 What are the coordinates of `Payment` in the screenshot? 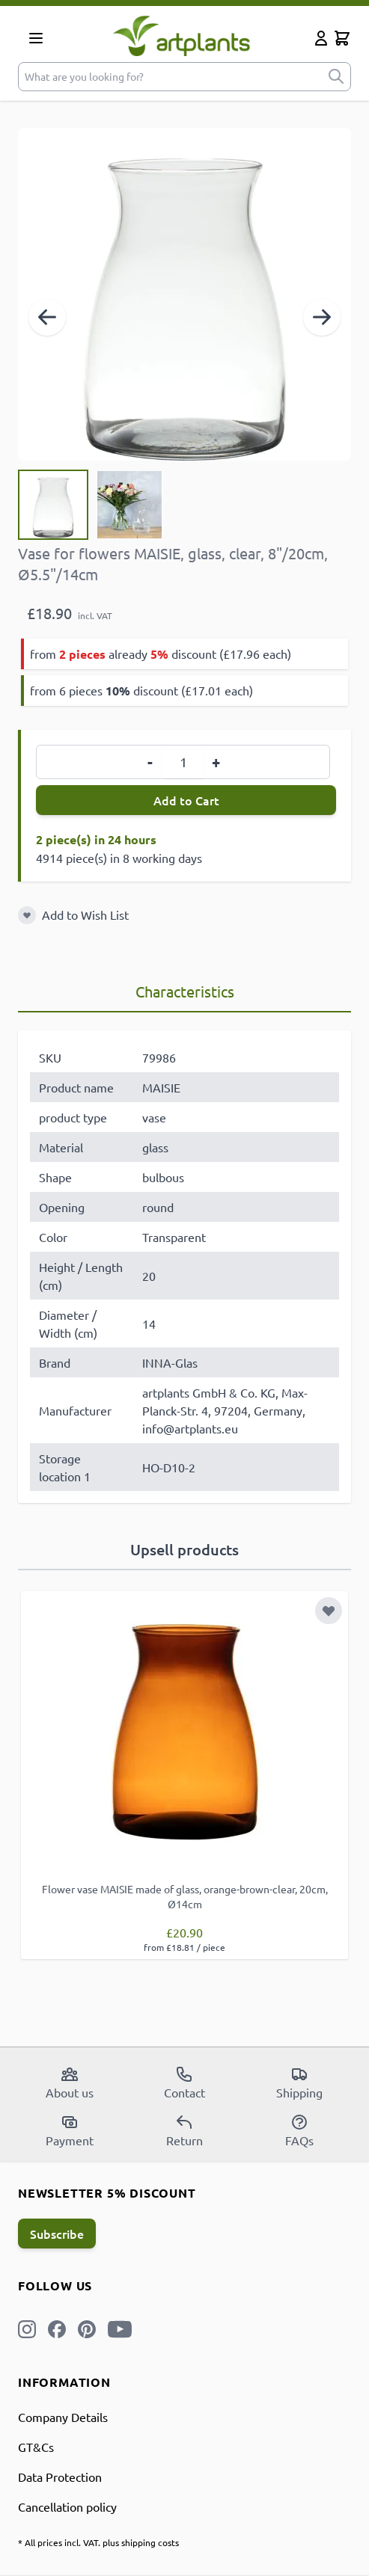 It's located at (70, 2130).